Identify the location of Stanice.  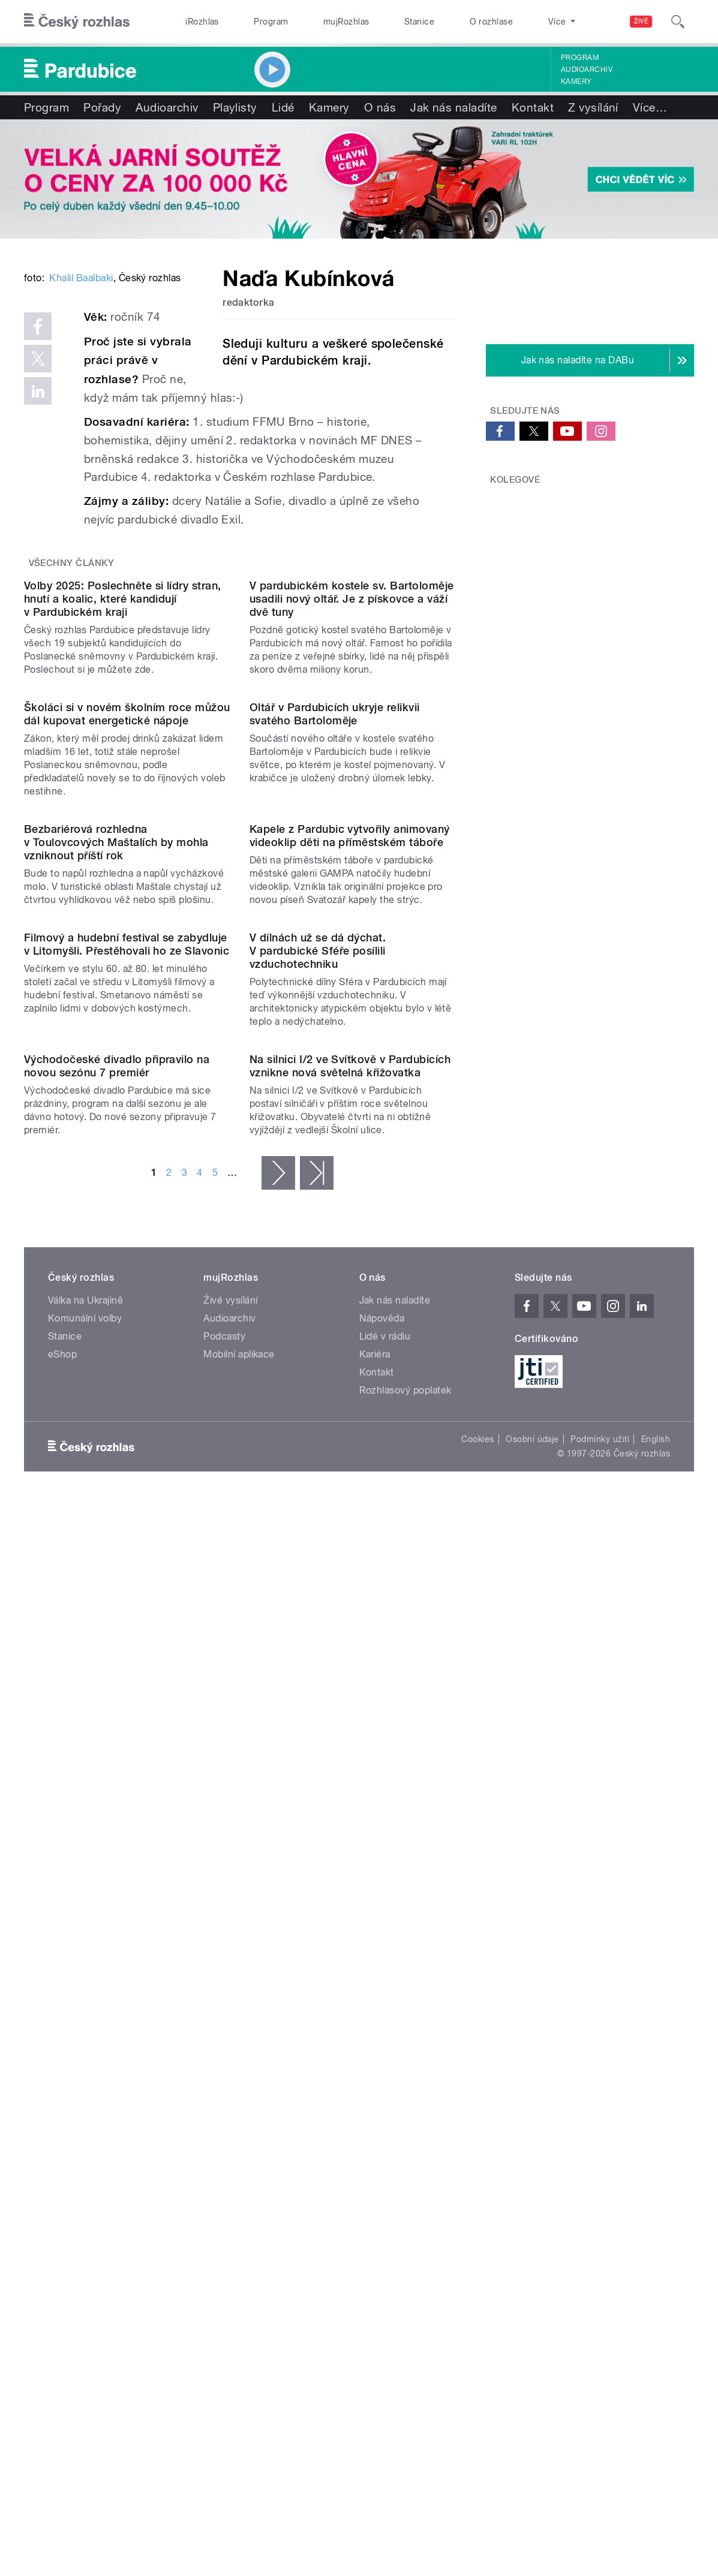
(419, 21).